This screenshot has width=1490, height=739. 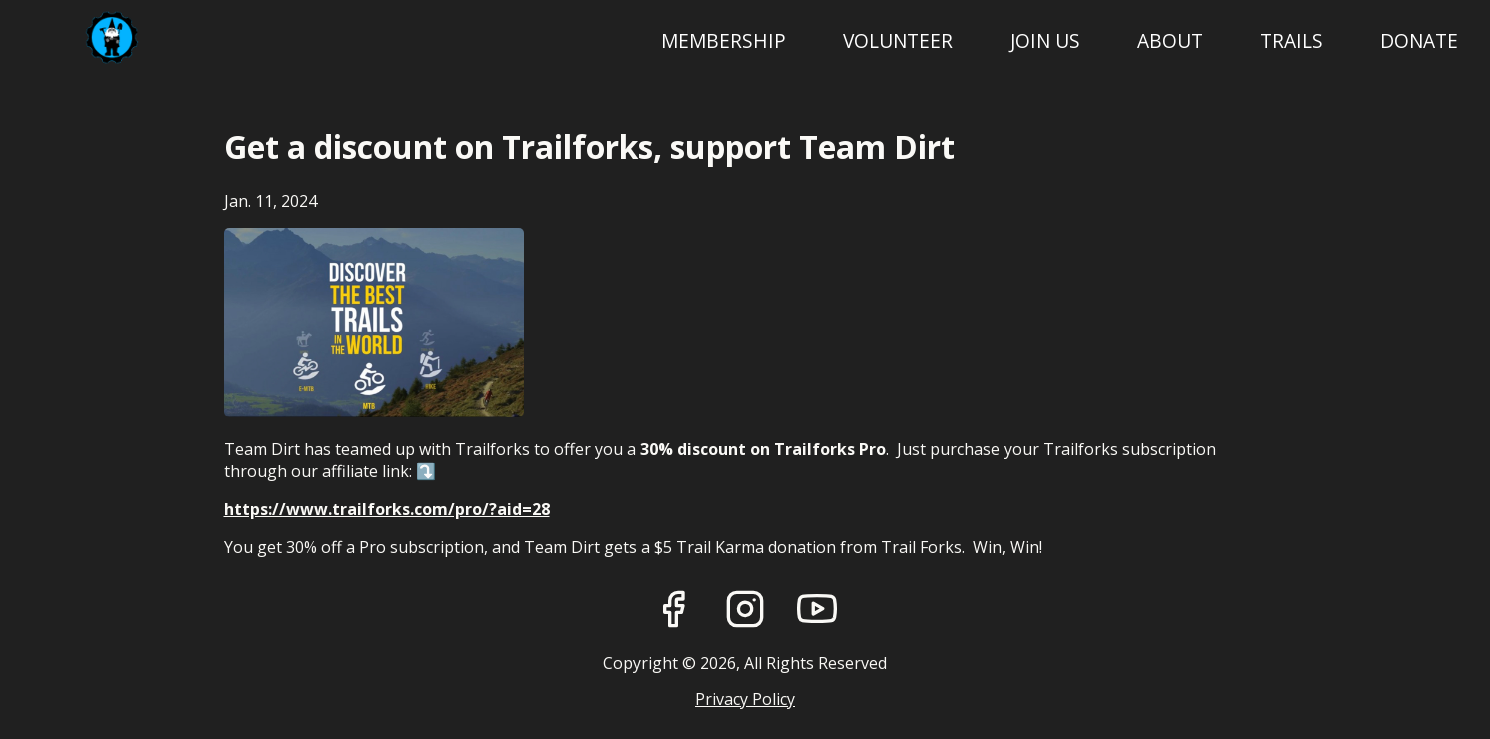 What do you see at coordinates (745, 699) in the screenshot?
I see `Privacy Policy` at bounding box center [745, 699].